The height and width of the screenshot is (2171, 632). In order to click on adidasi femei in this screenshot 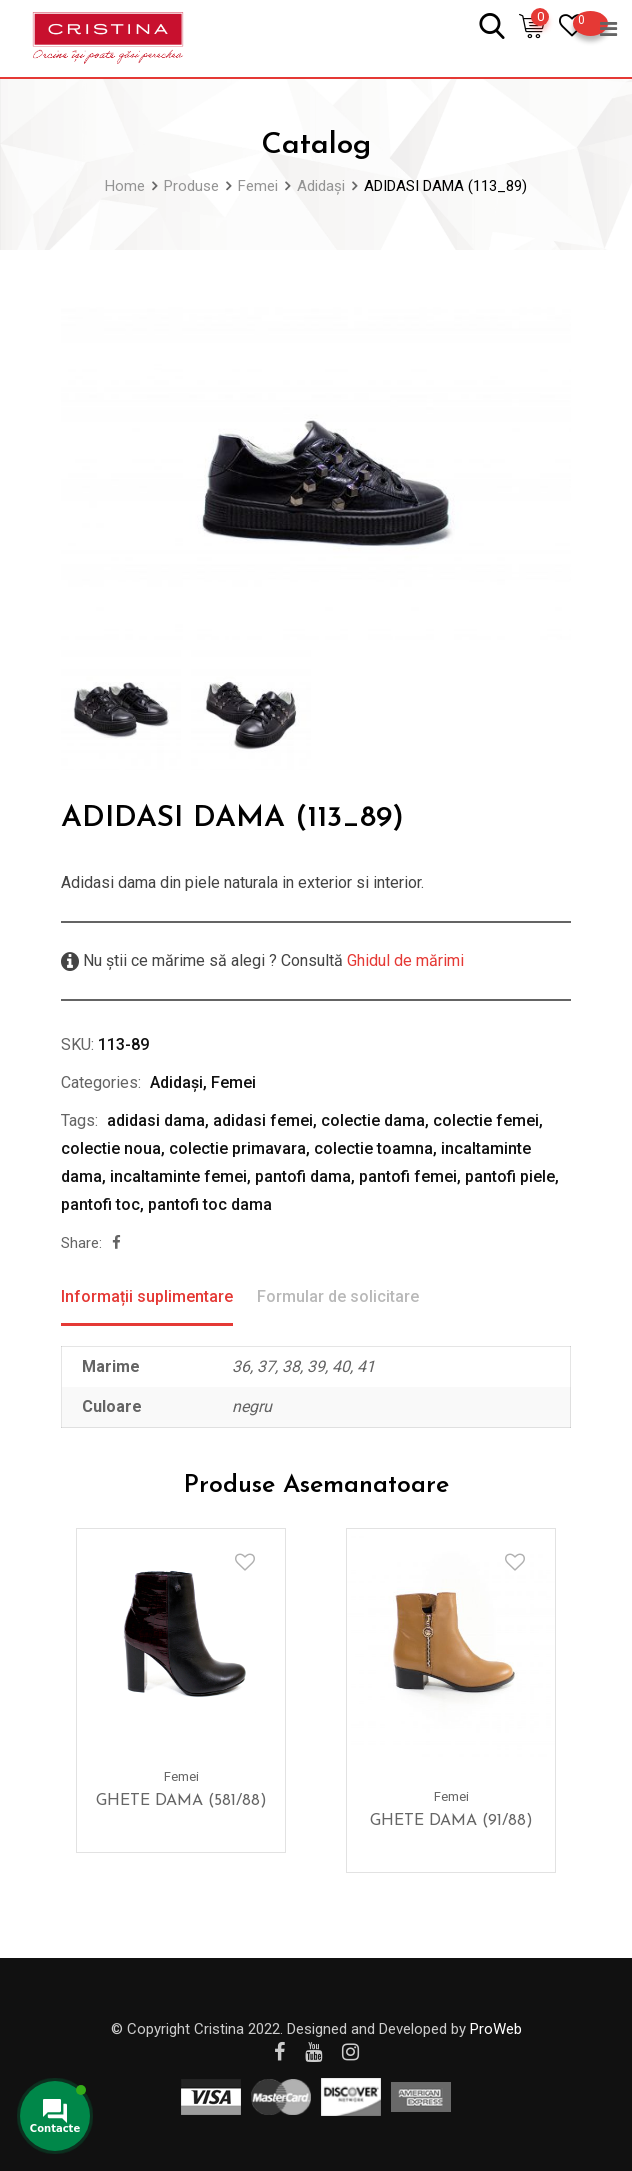, I will do `click(263, 1120)`.